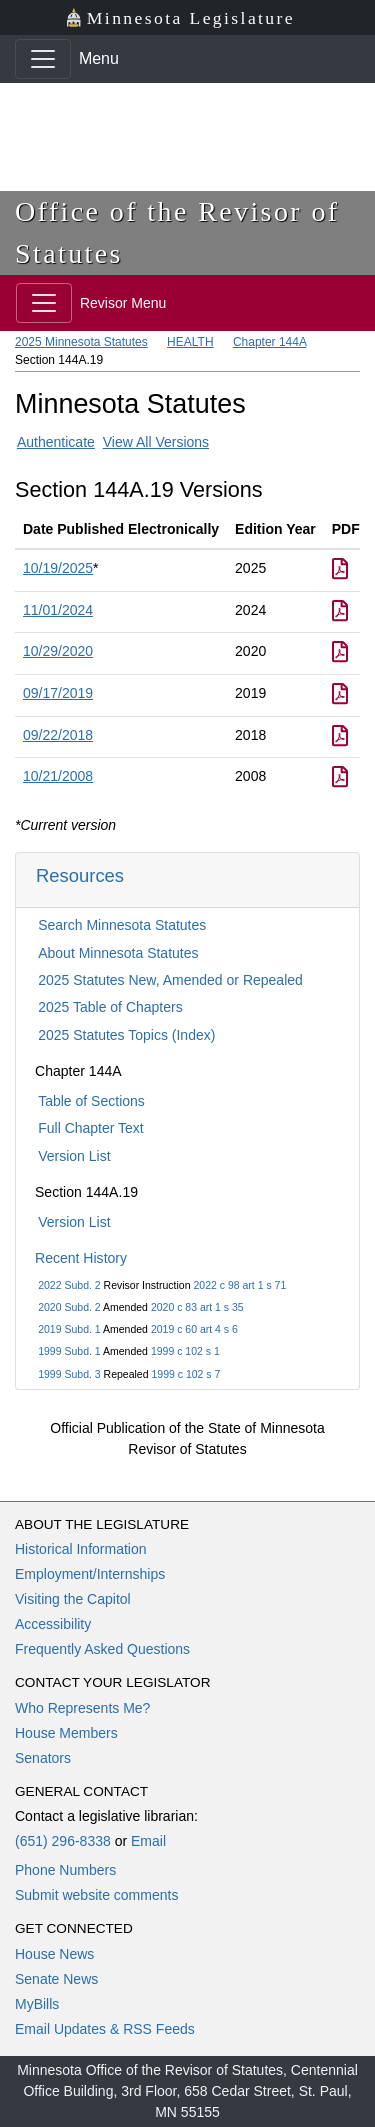  I want to click on 2022 c 98 art 1 s 71, so click(239, 1285).